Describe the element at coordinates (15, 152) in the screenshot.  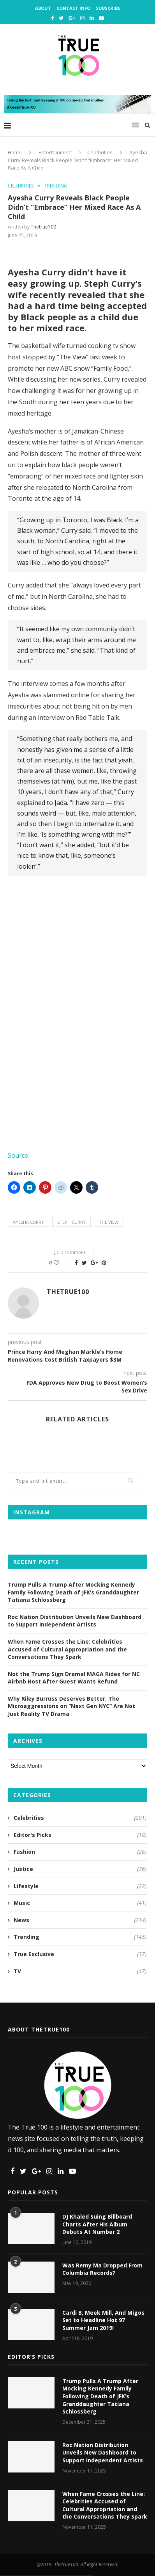
I see `Home` at that location.